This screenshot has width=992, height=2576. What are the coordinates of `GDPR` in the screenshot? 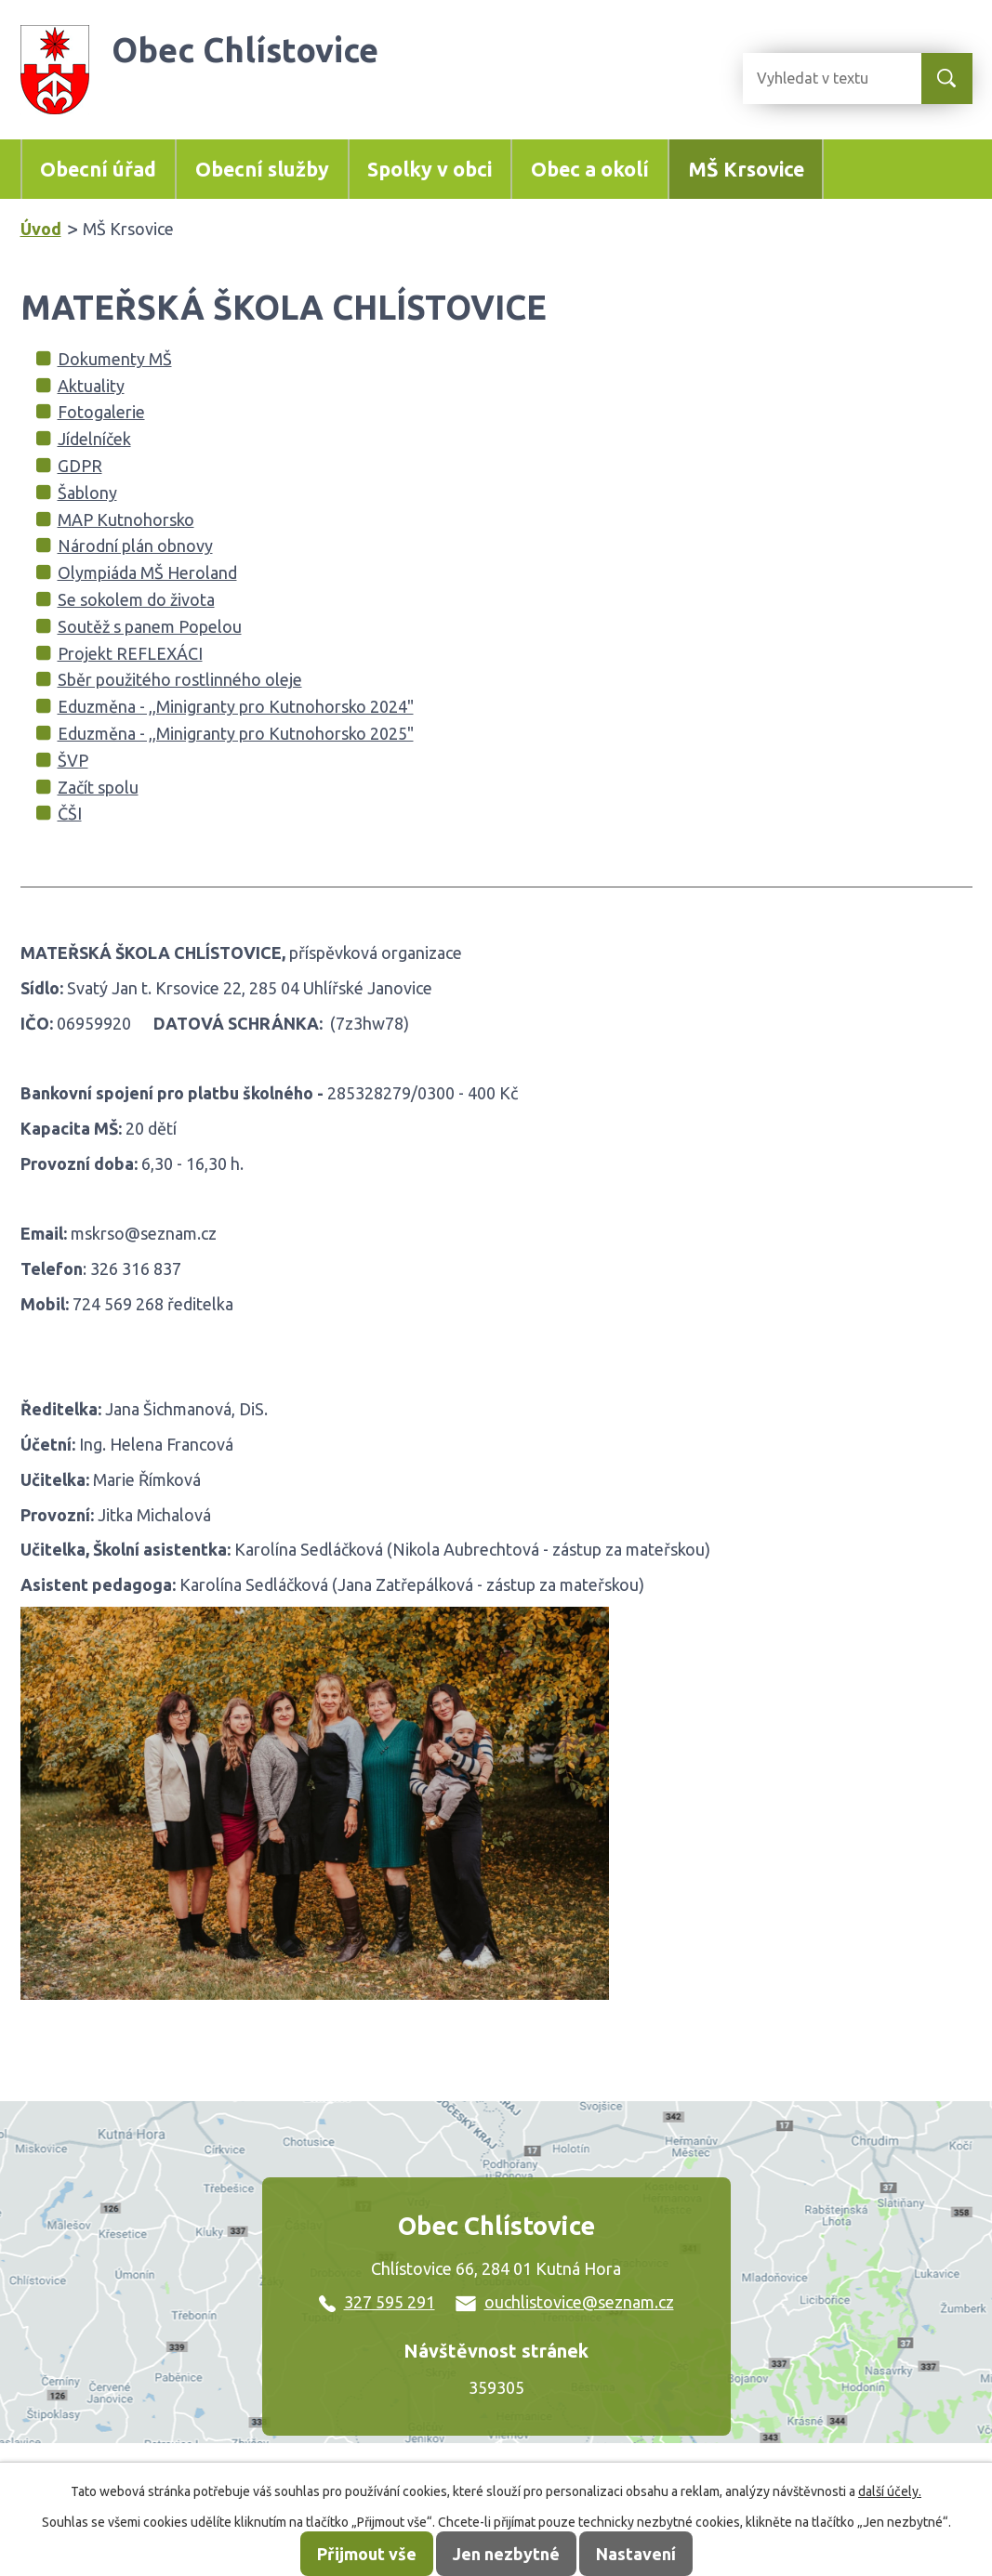 It's located at (80, 465).